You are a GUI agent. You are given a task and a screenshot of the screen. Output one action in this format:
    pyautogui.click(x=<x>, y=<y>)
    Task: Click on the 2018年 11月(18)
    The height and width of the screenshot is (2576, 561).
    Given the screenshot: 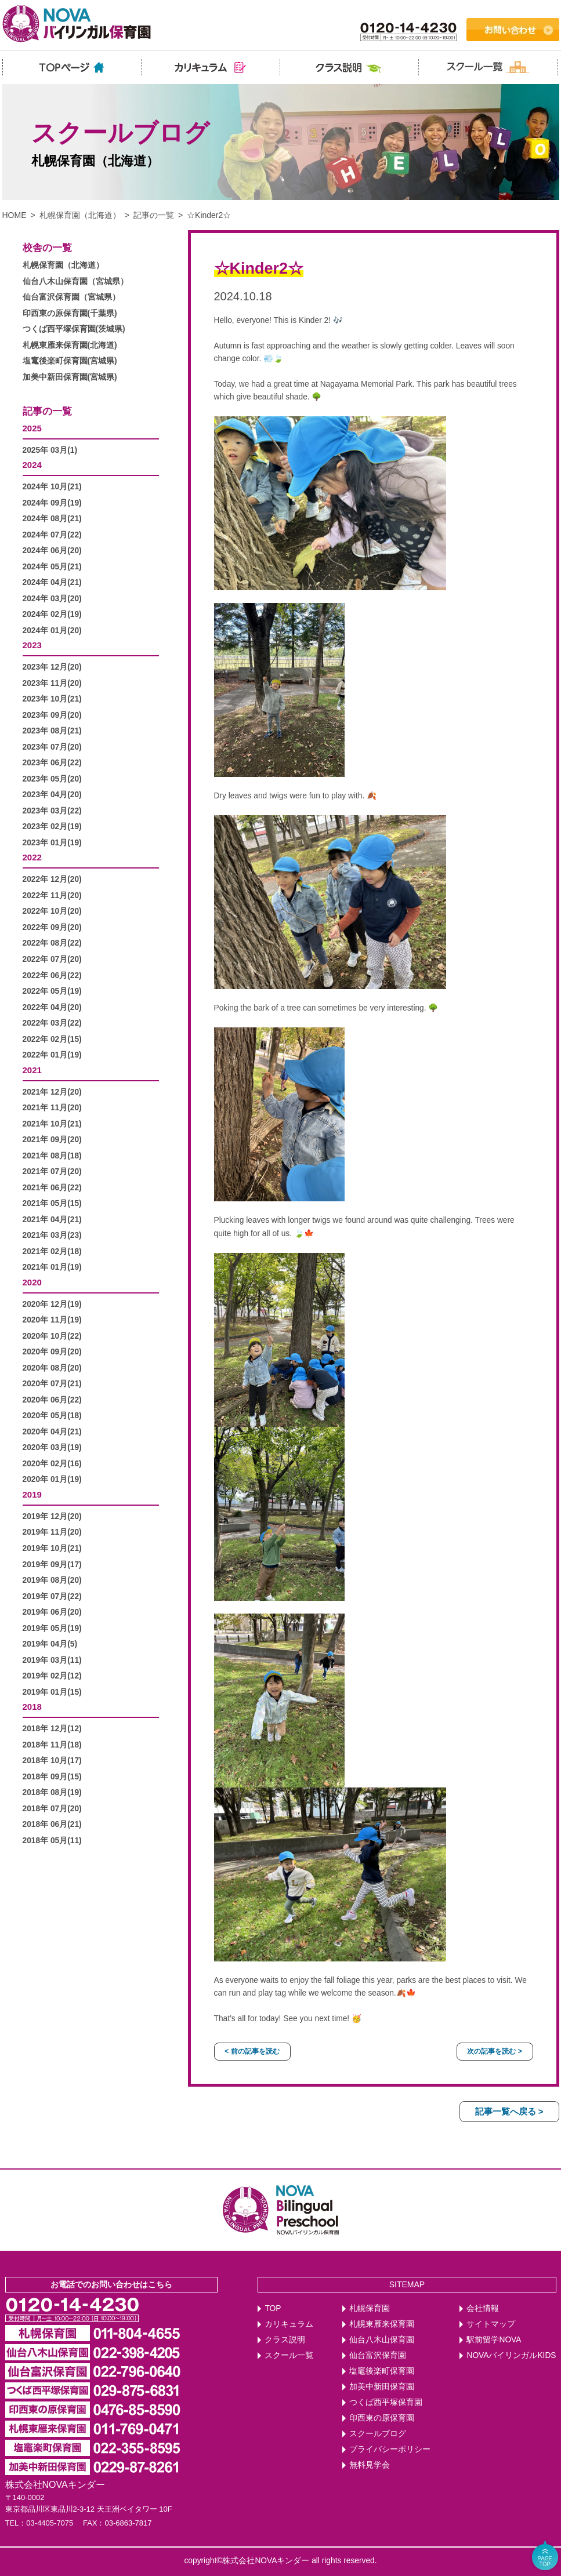 What is the action you would take?
    pyautogui.click(x=52, y=1745)
    